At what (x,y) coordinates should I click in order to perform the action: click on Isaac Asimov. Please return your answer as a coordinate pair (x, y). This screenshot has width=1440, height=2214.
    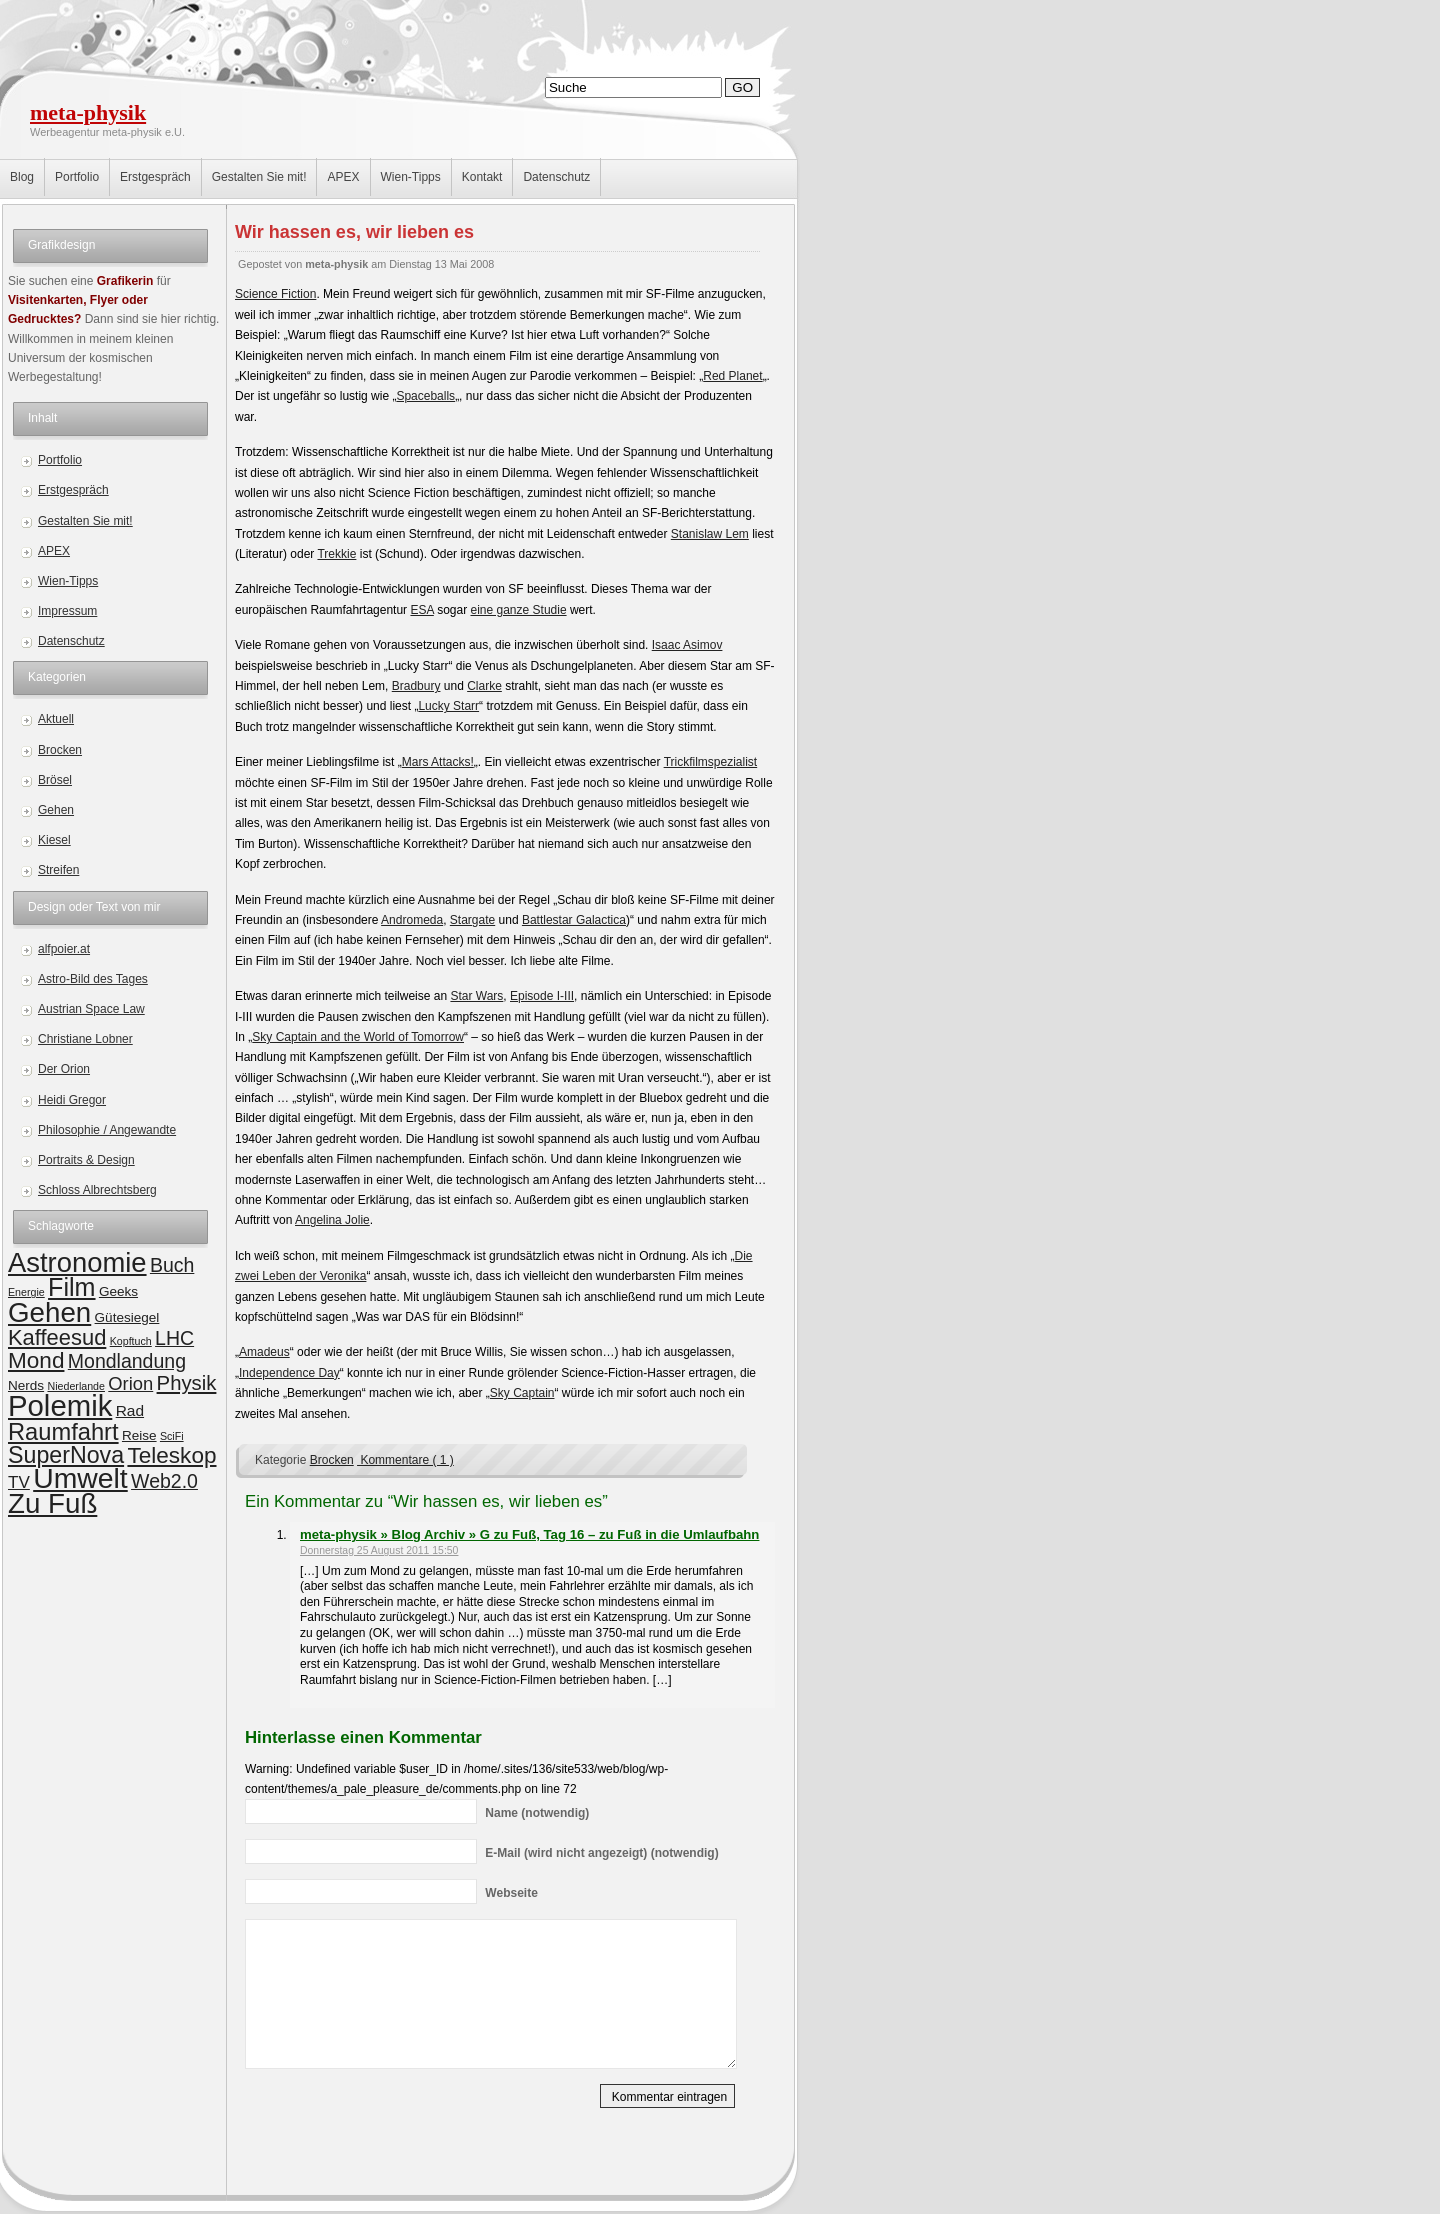
    Looking at the image, I should click on (687, 645).